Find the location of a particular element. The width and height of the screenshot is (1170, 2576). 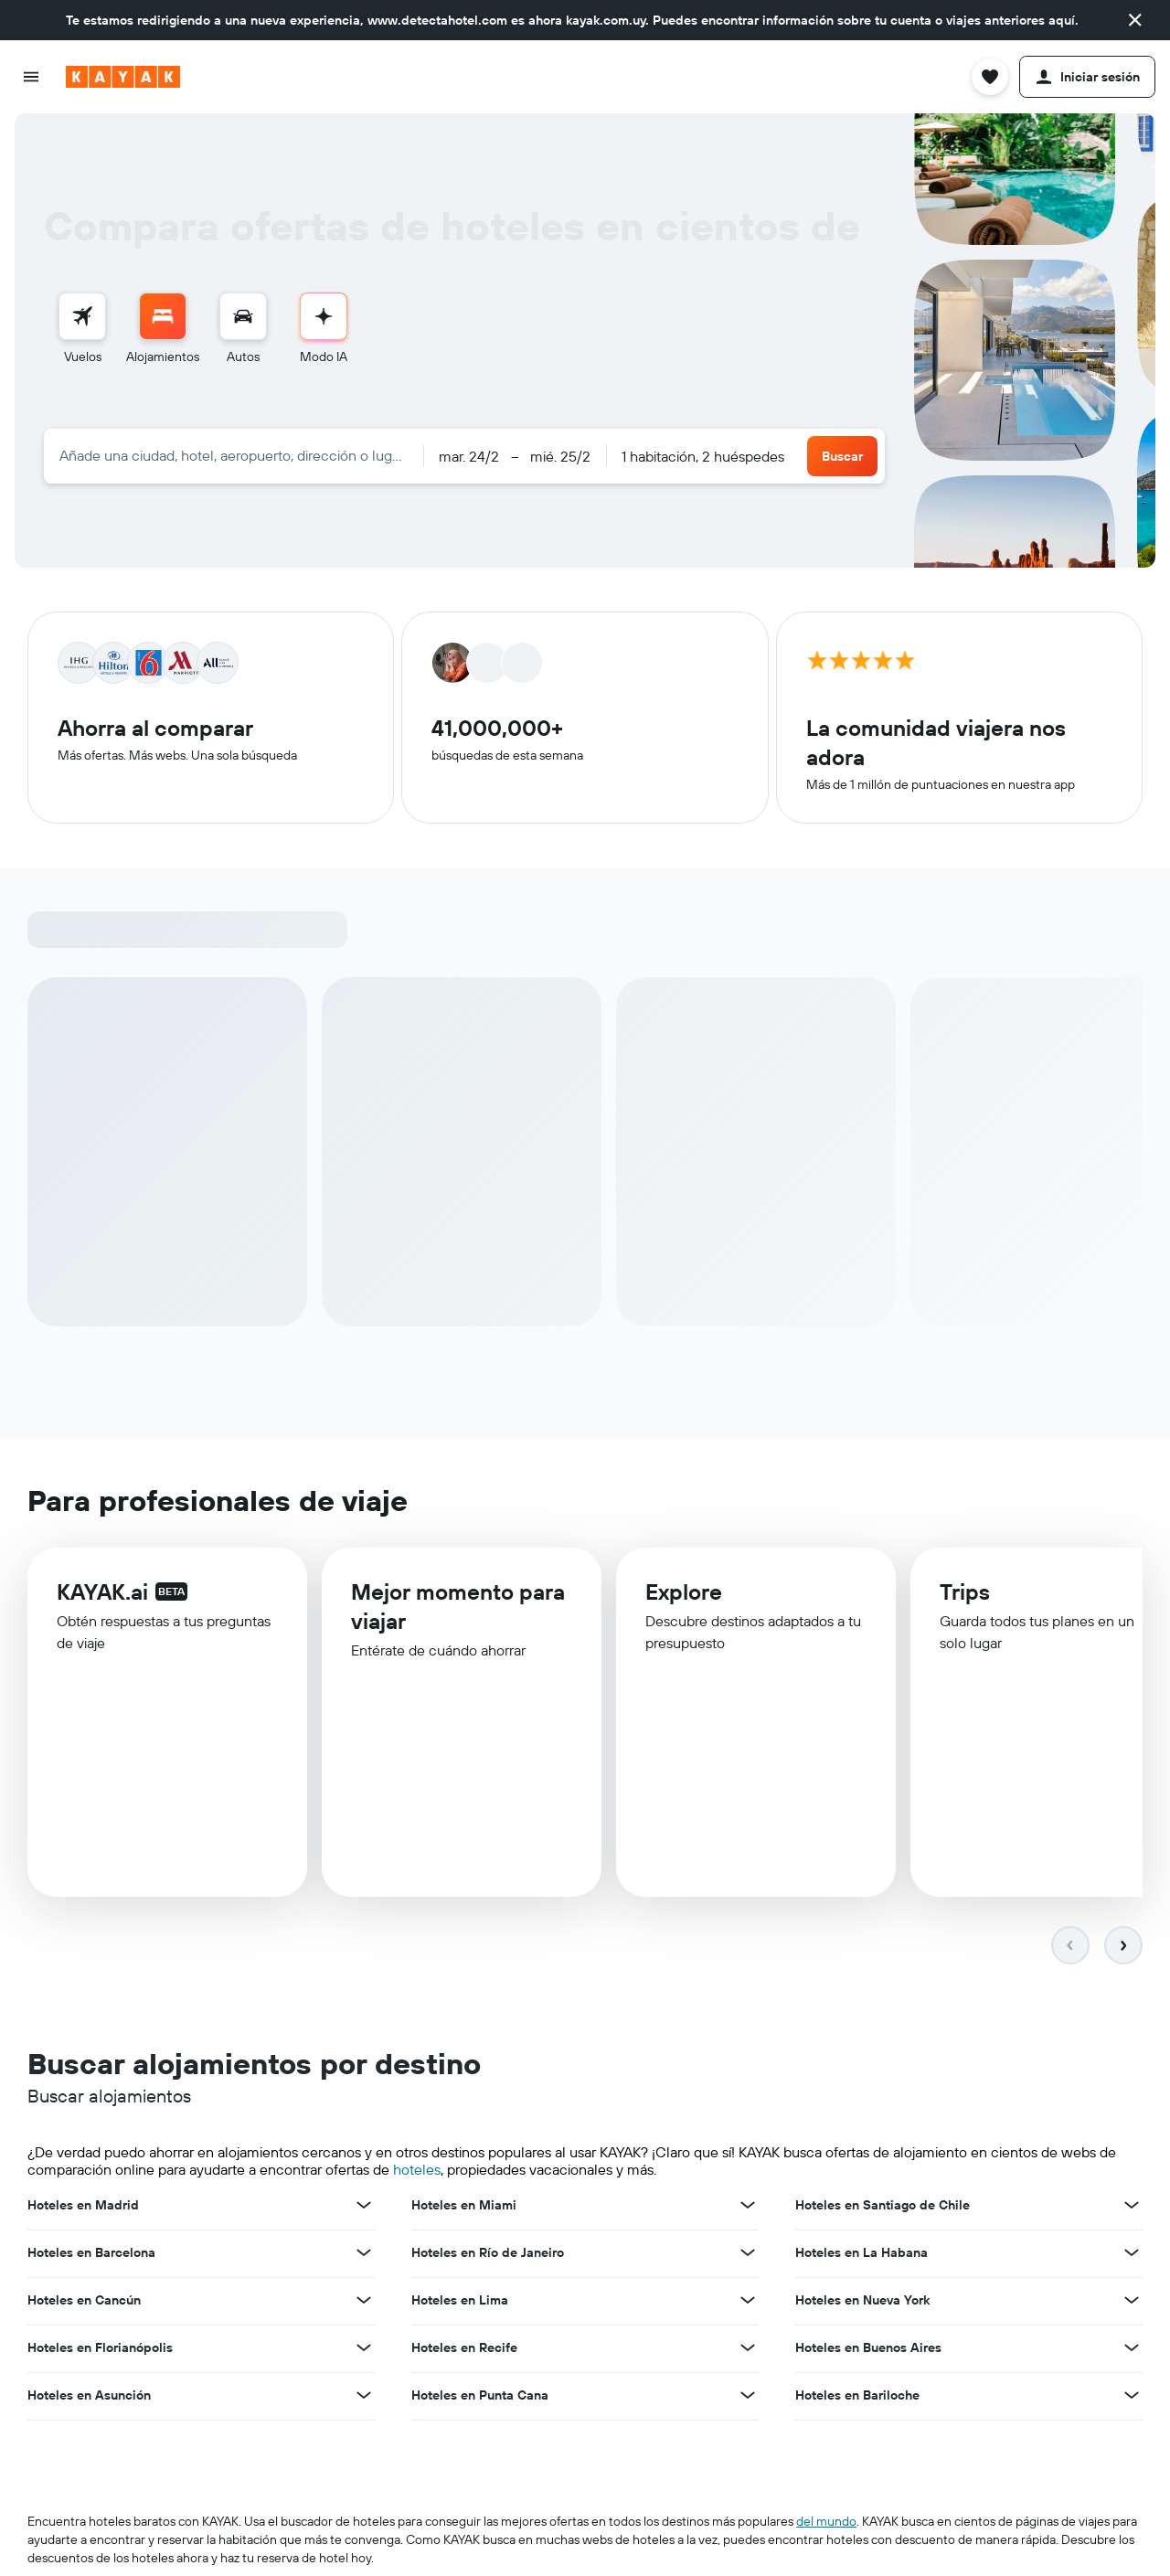

[Ver más ofertas de Hoteles en Nueva York] is located at coordinates (1132, 2302).